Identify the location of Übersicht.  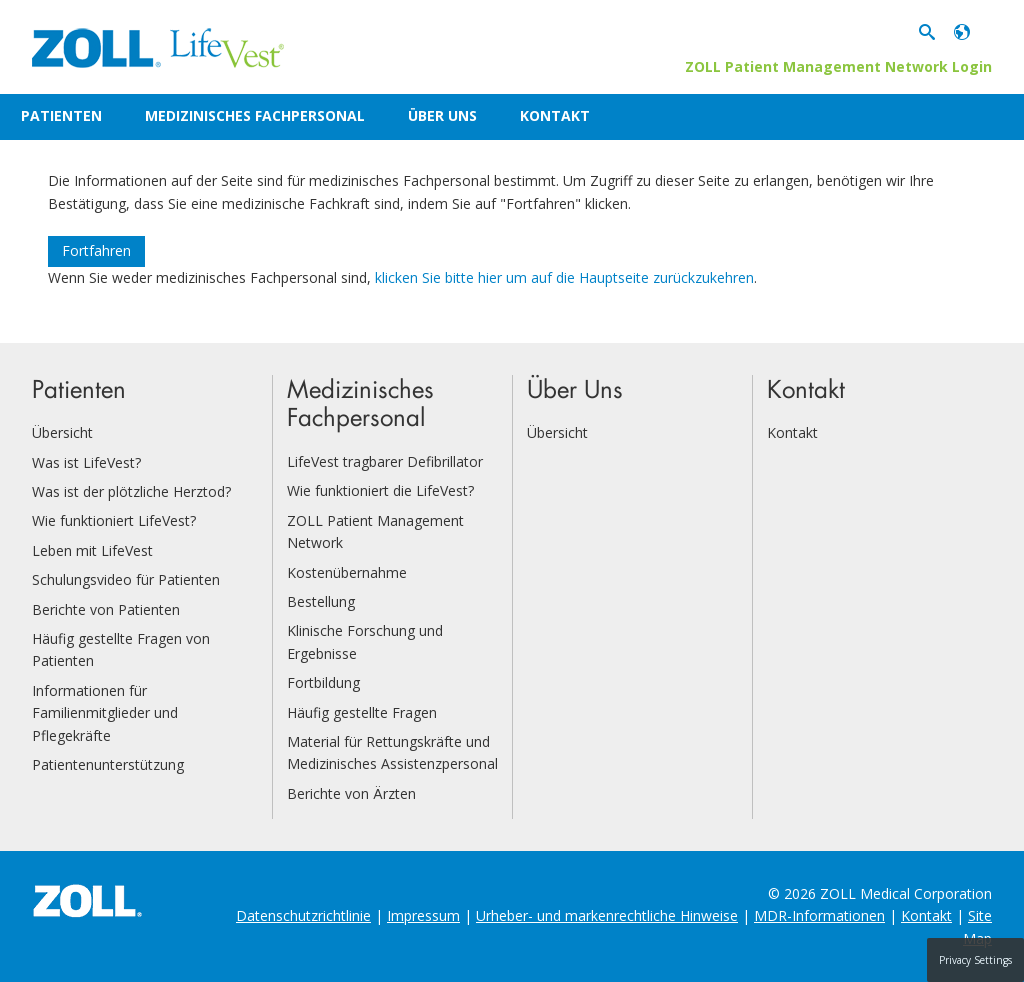
(62, 432).